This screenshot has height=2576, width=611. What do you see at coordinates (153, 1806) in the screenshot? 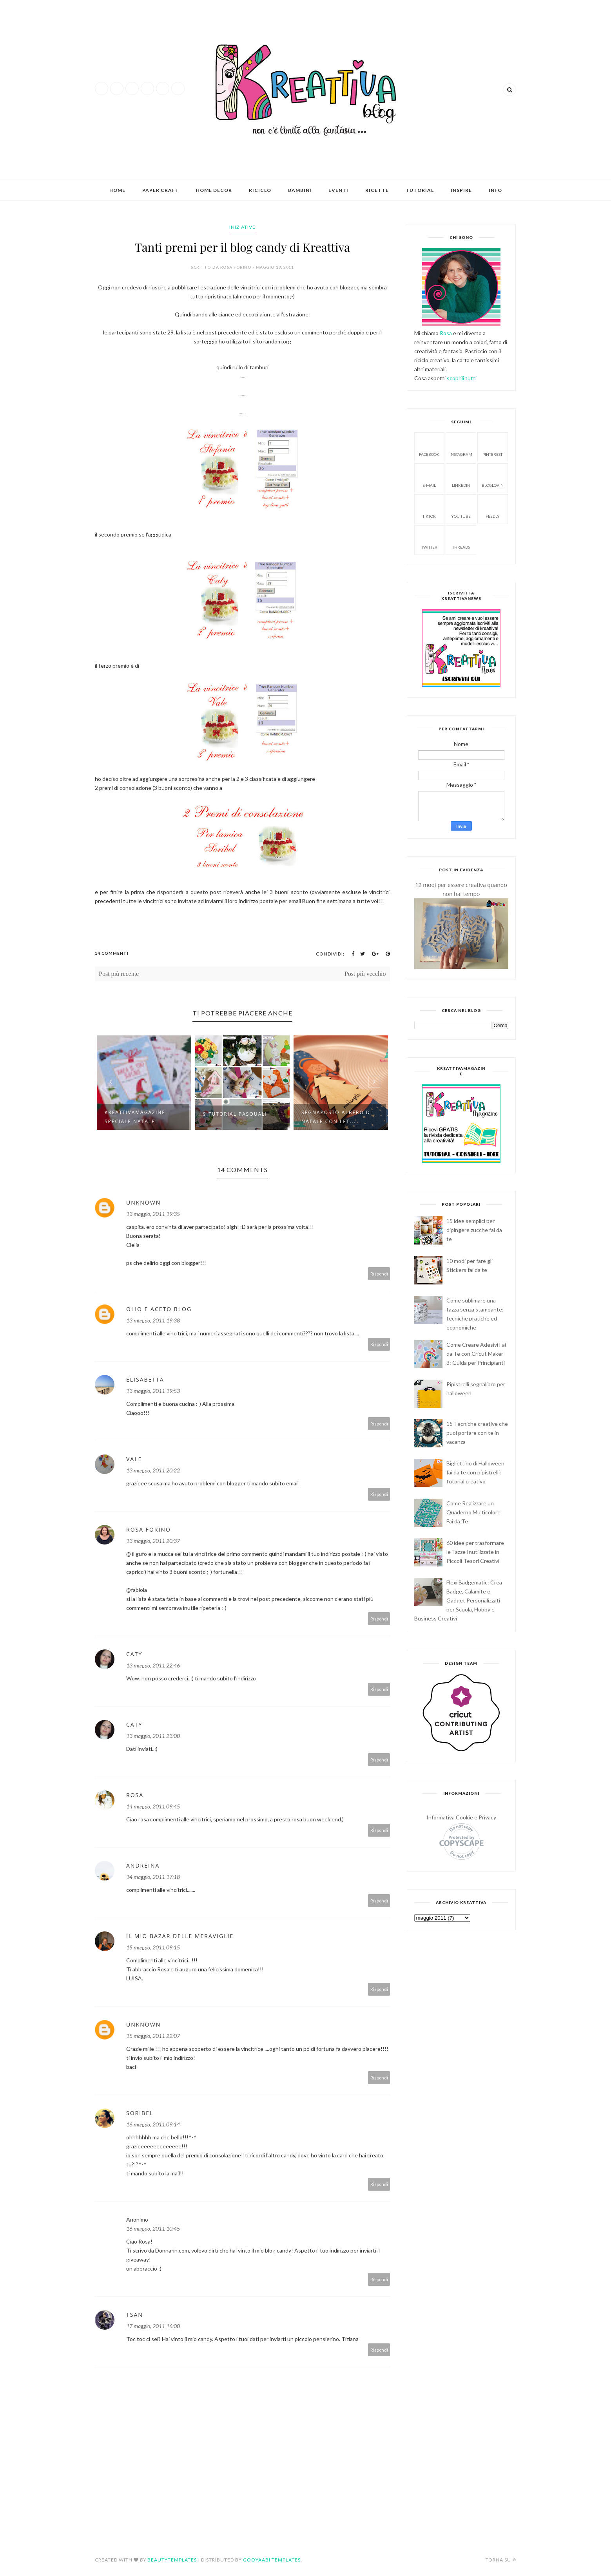
I see `14 maggio, 2011 09:45` at bounding box center [153, 1806].